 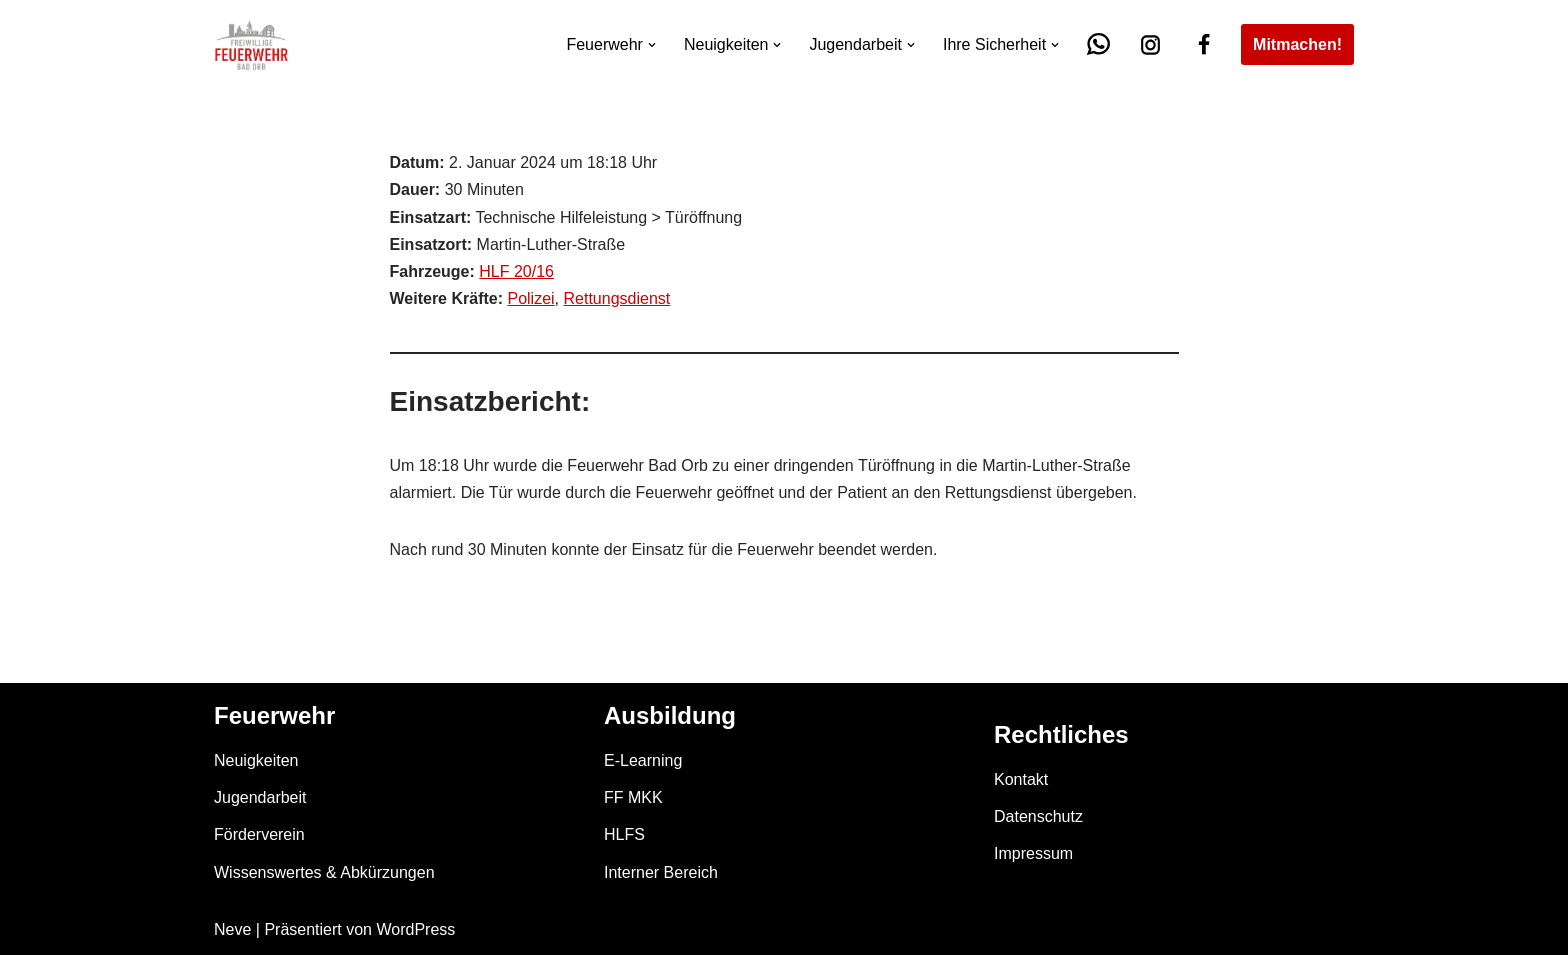 What do you see at coordinates (251, 44) in the screenshot?
I see `[Feuerwehr Bad Orb]` at bounding box center [251, 44].